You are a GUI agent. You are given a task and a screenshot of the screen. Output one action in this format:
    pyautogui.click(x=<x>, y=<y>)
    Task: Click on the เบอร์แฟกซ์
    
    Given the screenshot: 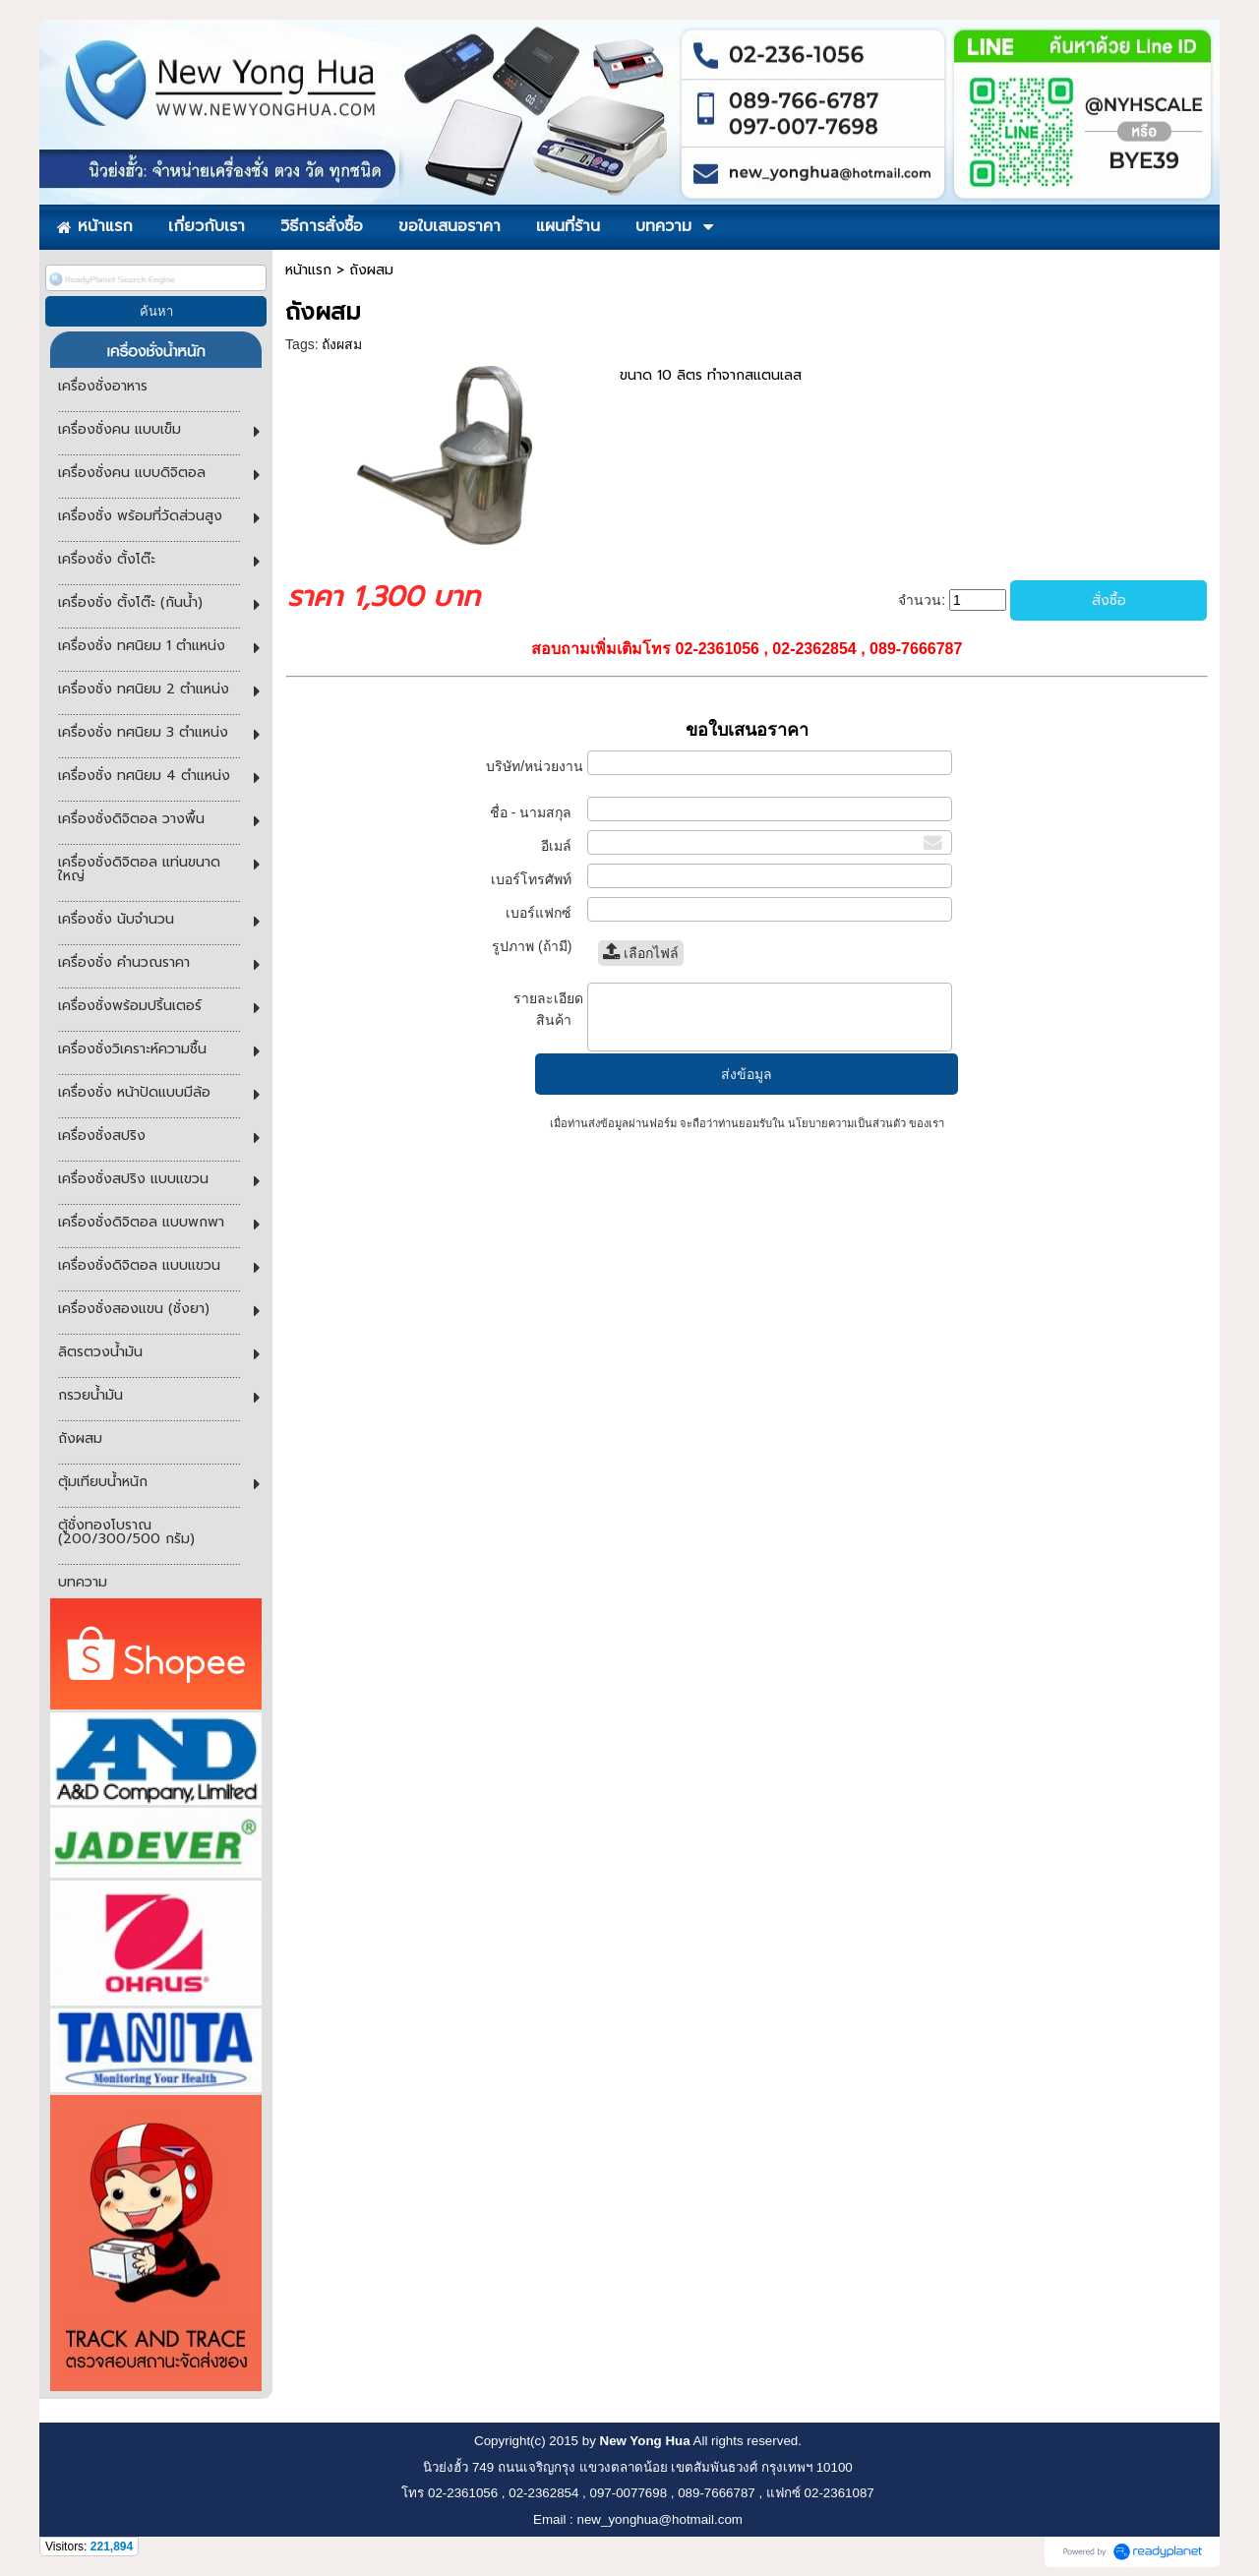 What is the action you would take?
    pyautogui.click(x=543, y=913)
    